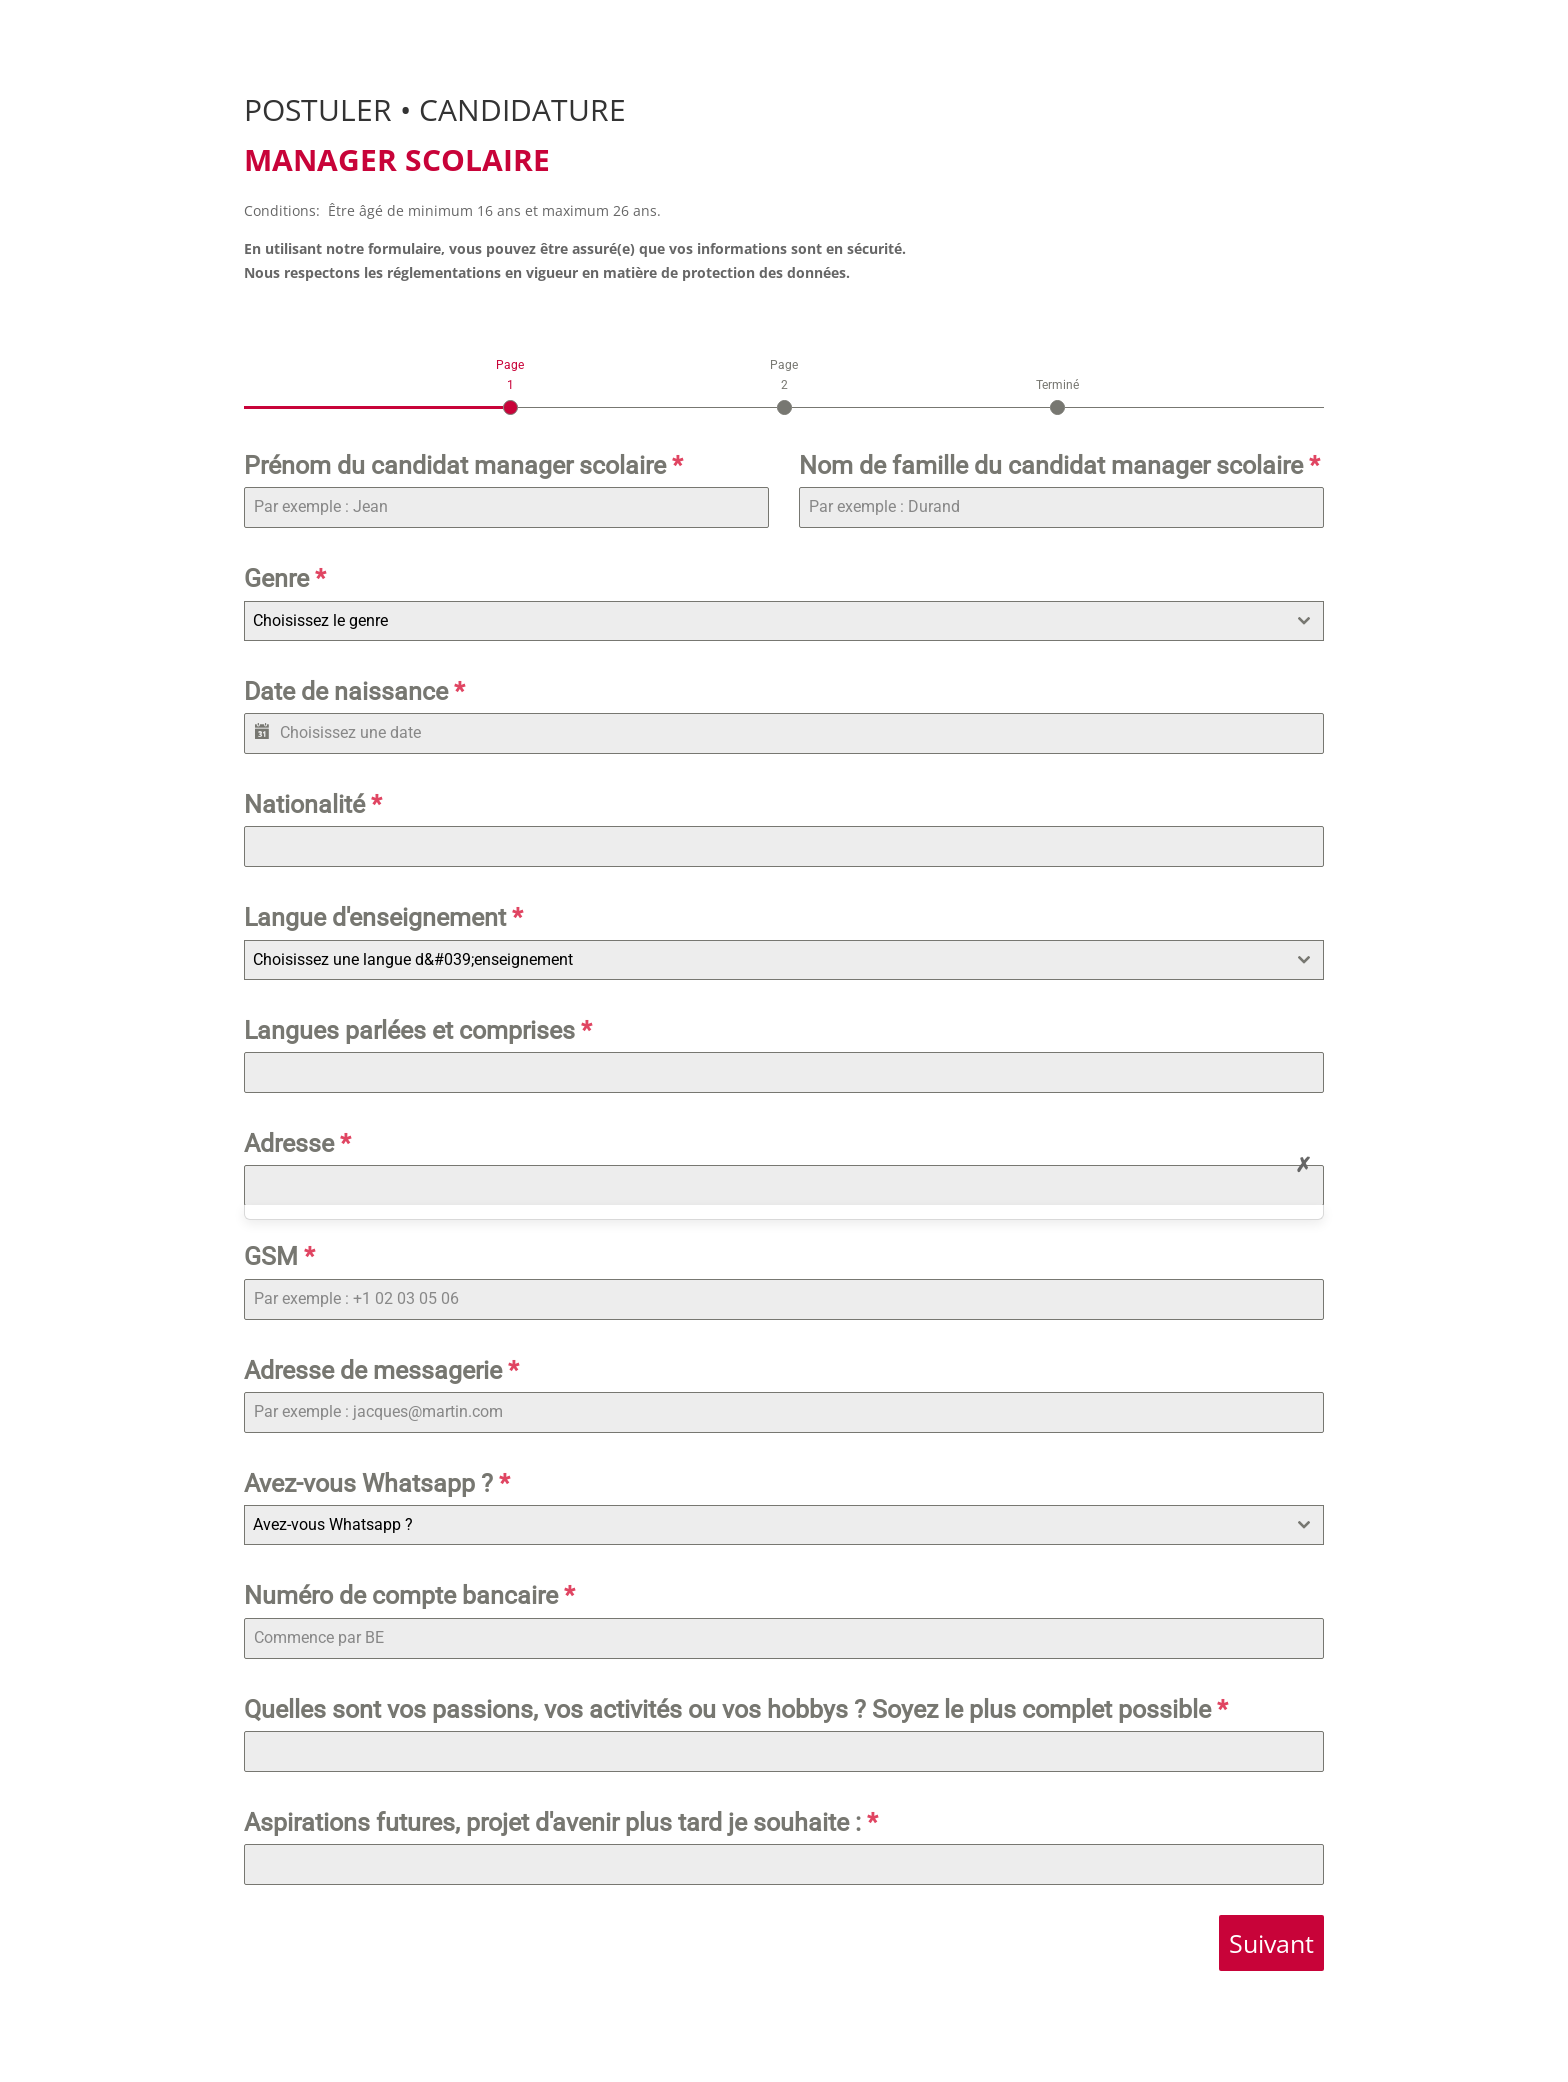  What do you see at coordinates (354, 691) in the screenshot?
I see `Date de naissance` at bounding box center [354, 691].